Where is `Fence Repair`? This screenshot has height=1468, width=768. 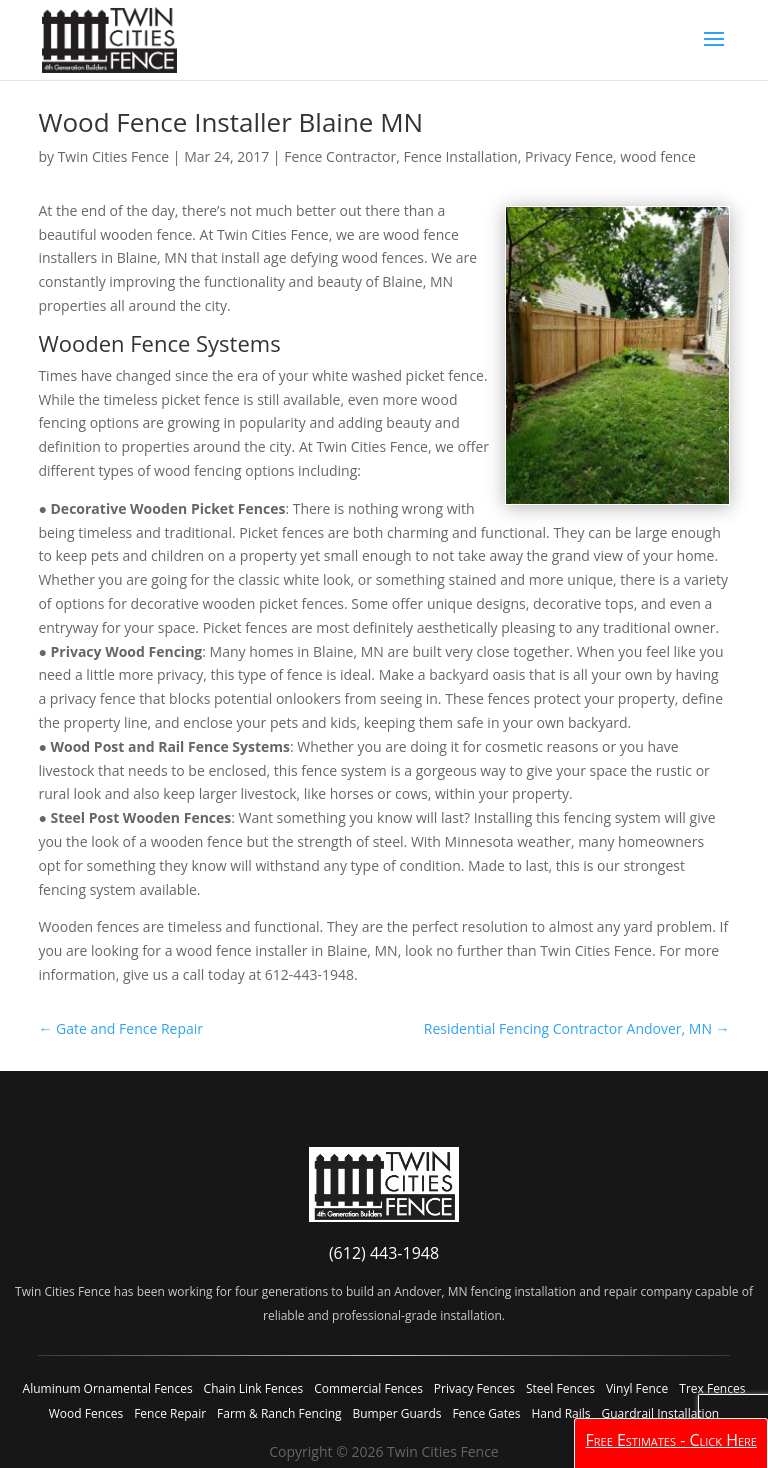 Fence Repair is located at coordinates (170, 1413).